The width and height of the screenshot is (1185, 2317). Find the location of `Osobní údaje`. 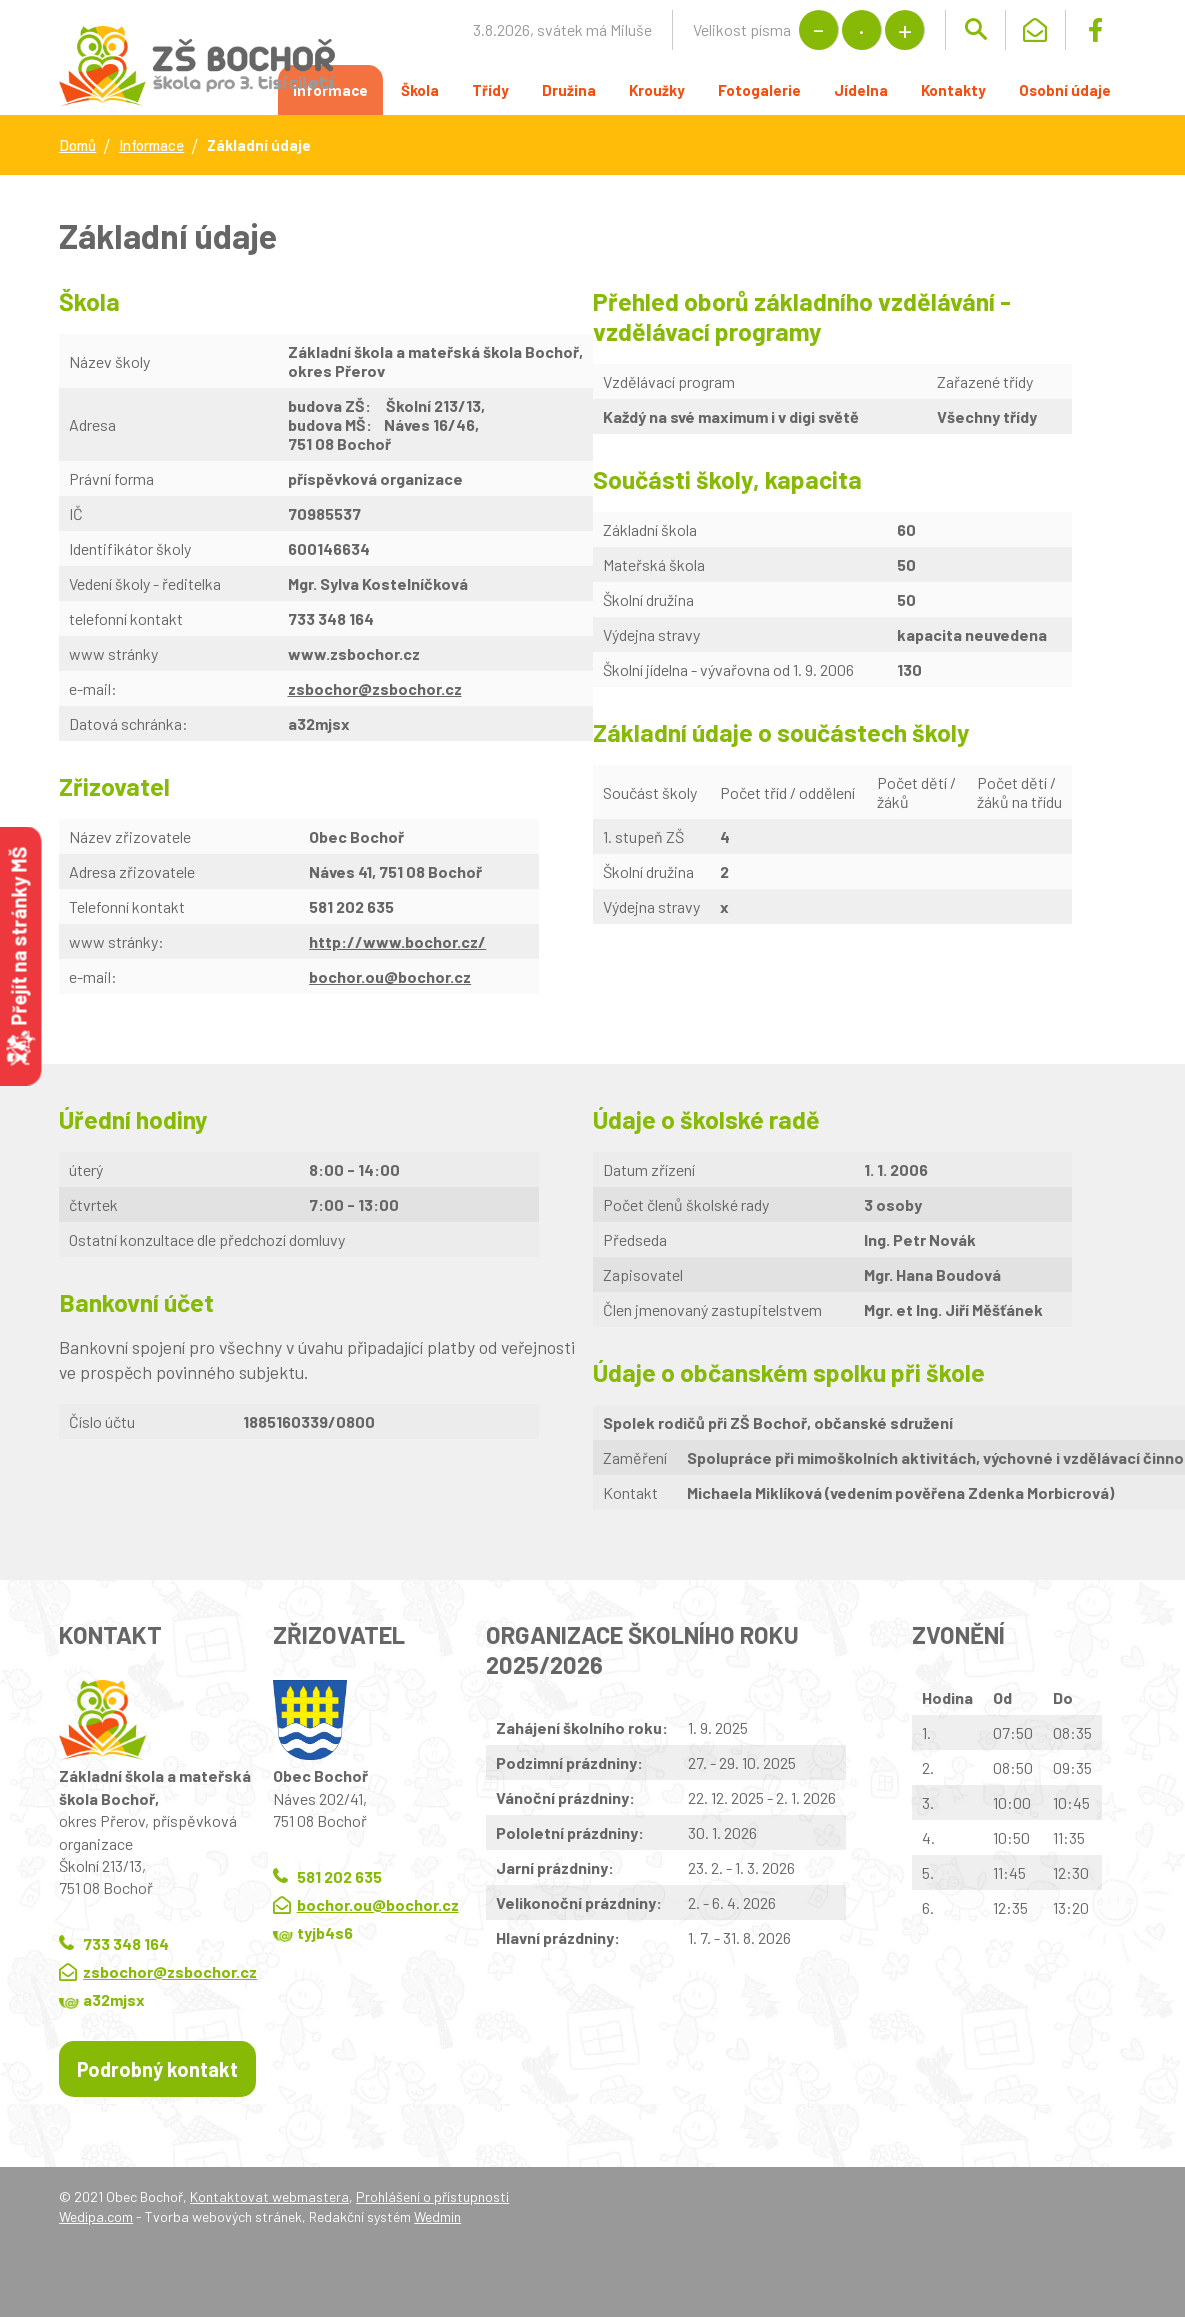

Osobní údaje is located at coordinates (1065, 90).